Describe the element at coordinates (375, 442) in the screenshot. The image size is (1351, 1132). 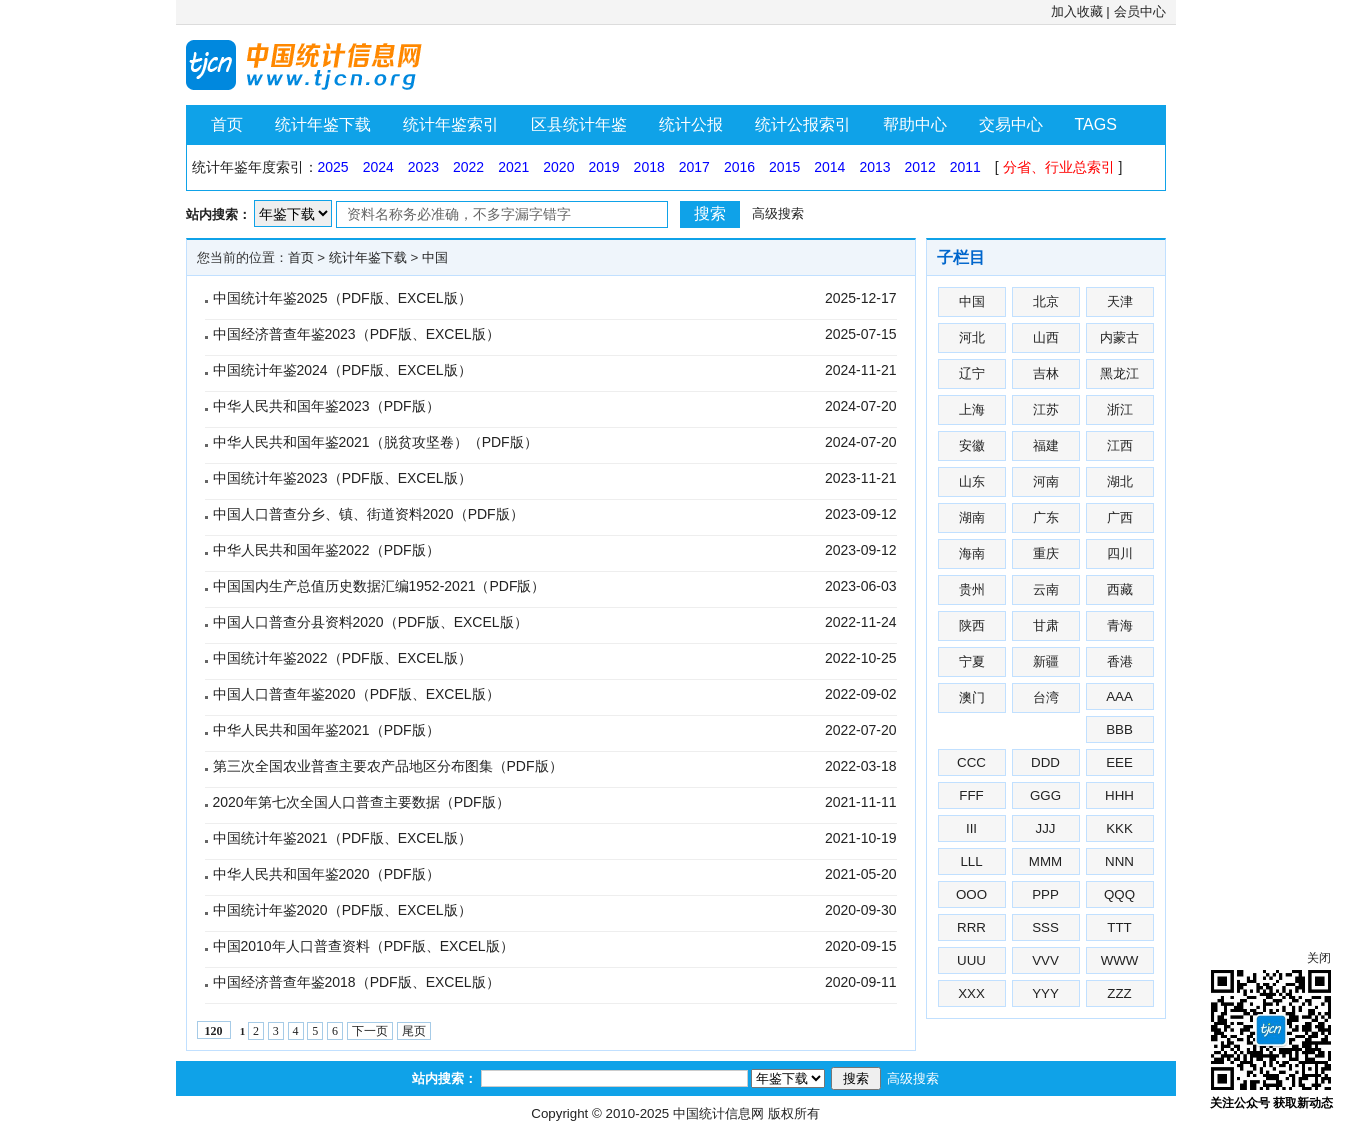
I see `中华人民共和国年鉴2021（脱贫攻坚卷）（PDF版）` at that location.